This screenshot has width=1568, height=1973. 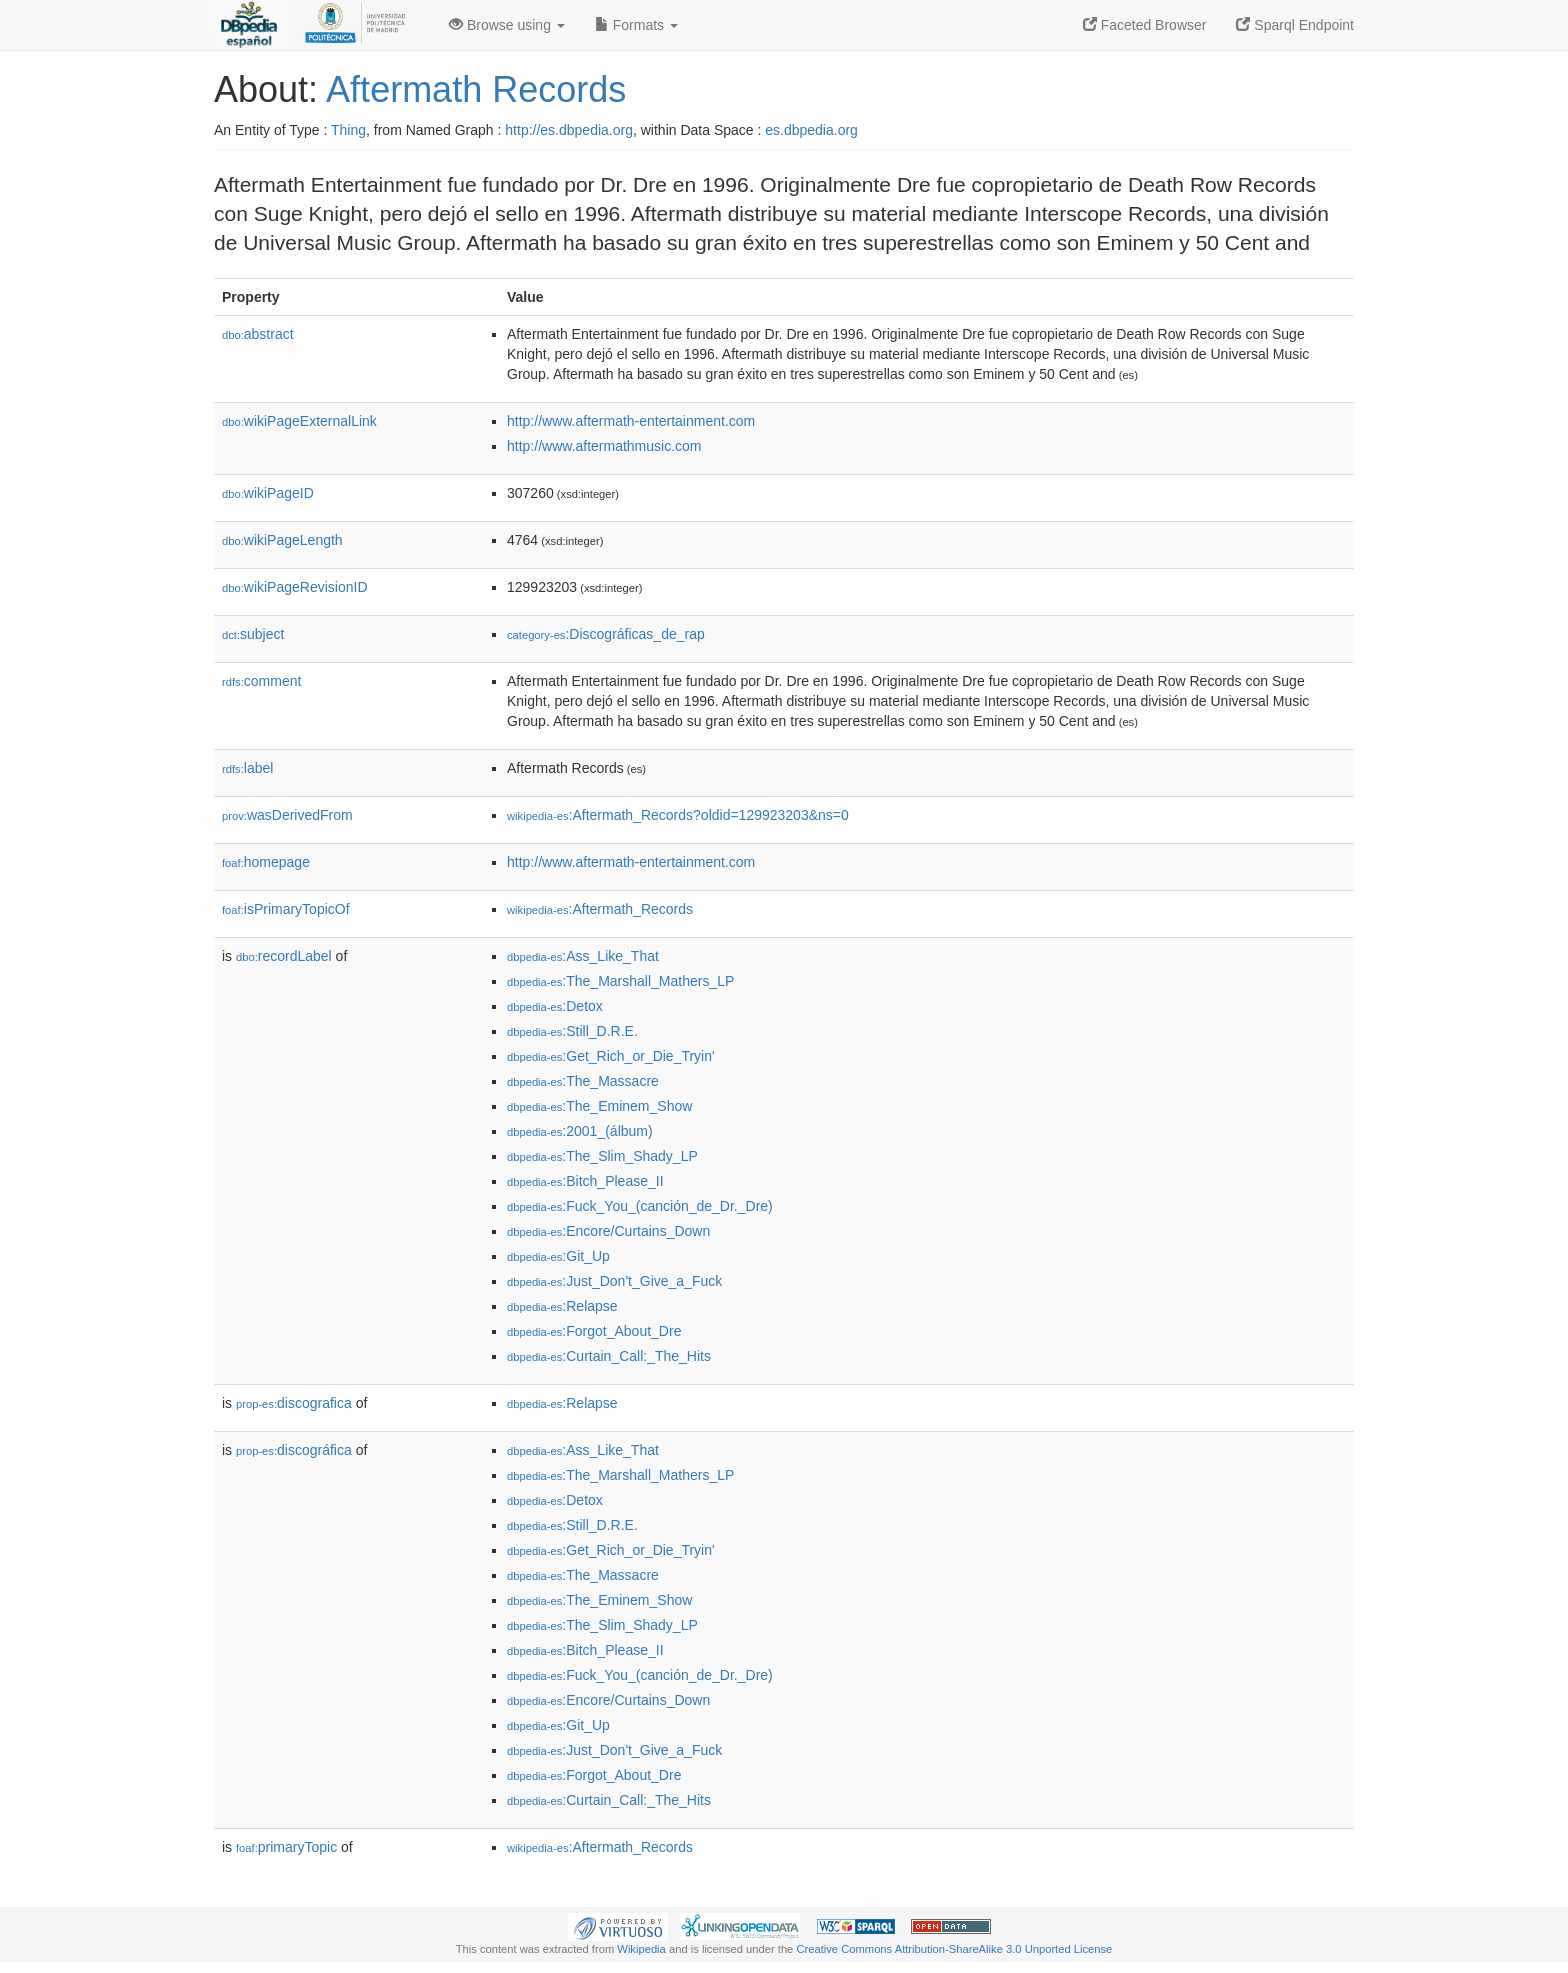 What do you see at coordinates (284, 956) in the screenshot?
I see `recordLabel` at bounding box center [284, 956].